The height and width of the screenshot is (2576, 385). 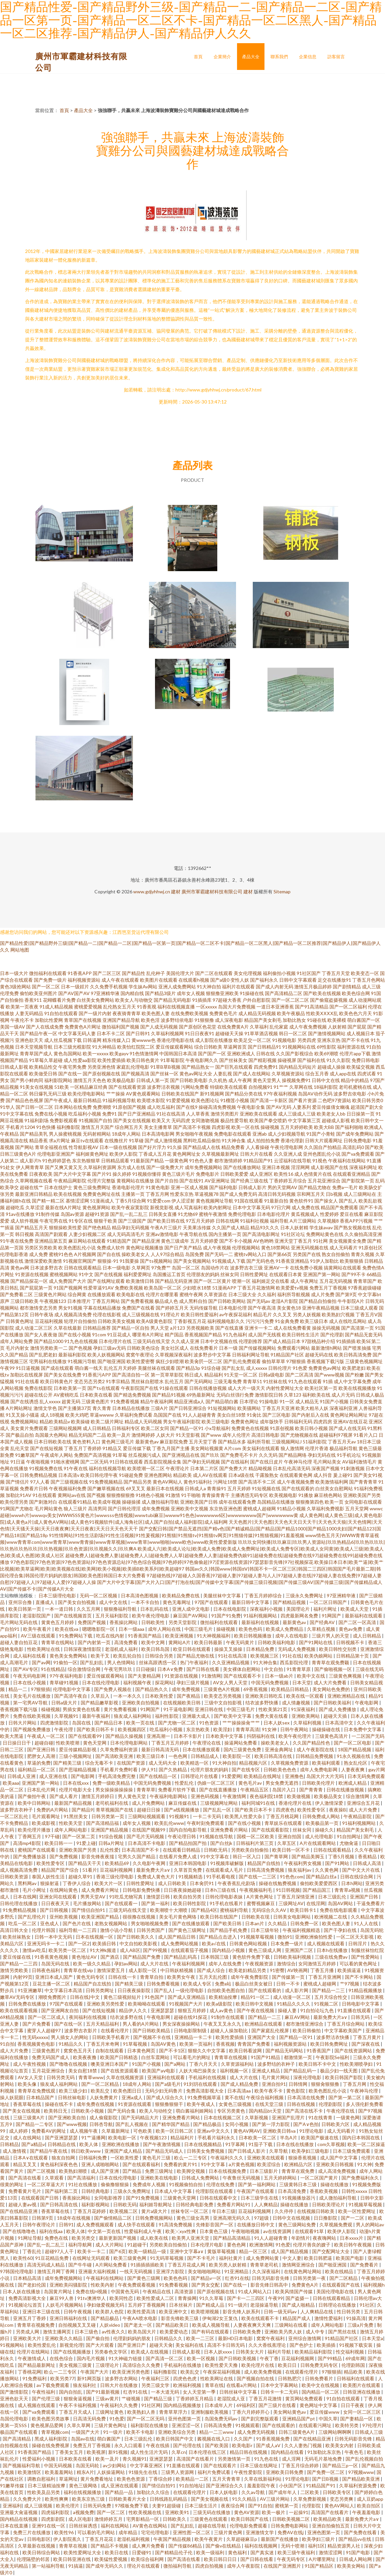 What do you see at coordinates (41, 2311) in the screenshot?
I see `亚洲日本三级在线` at bounding box center [41, 2311].